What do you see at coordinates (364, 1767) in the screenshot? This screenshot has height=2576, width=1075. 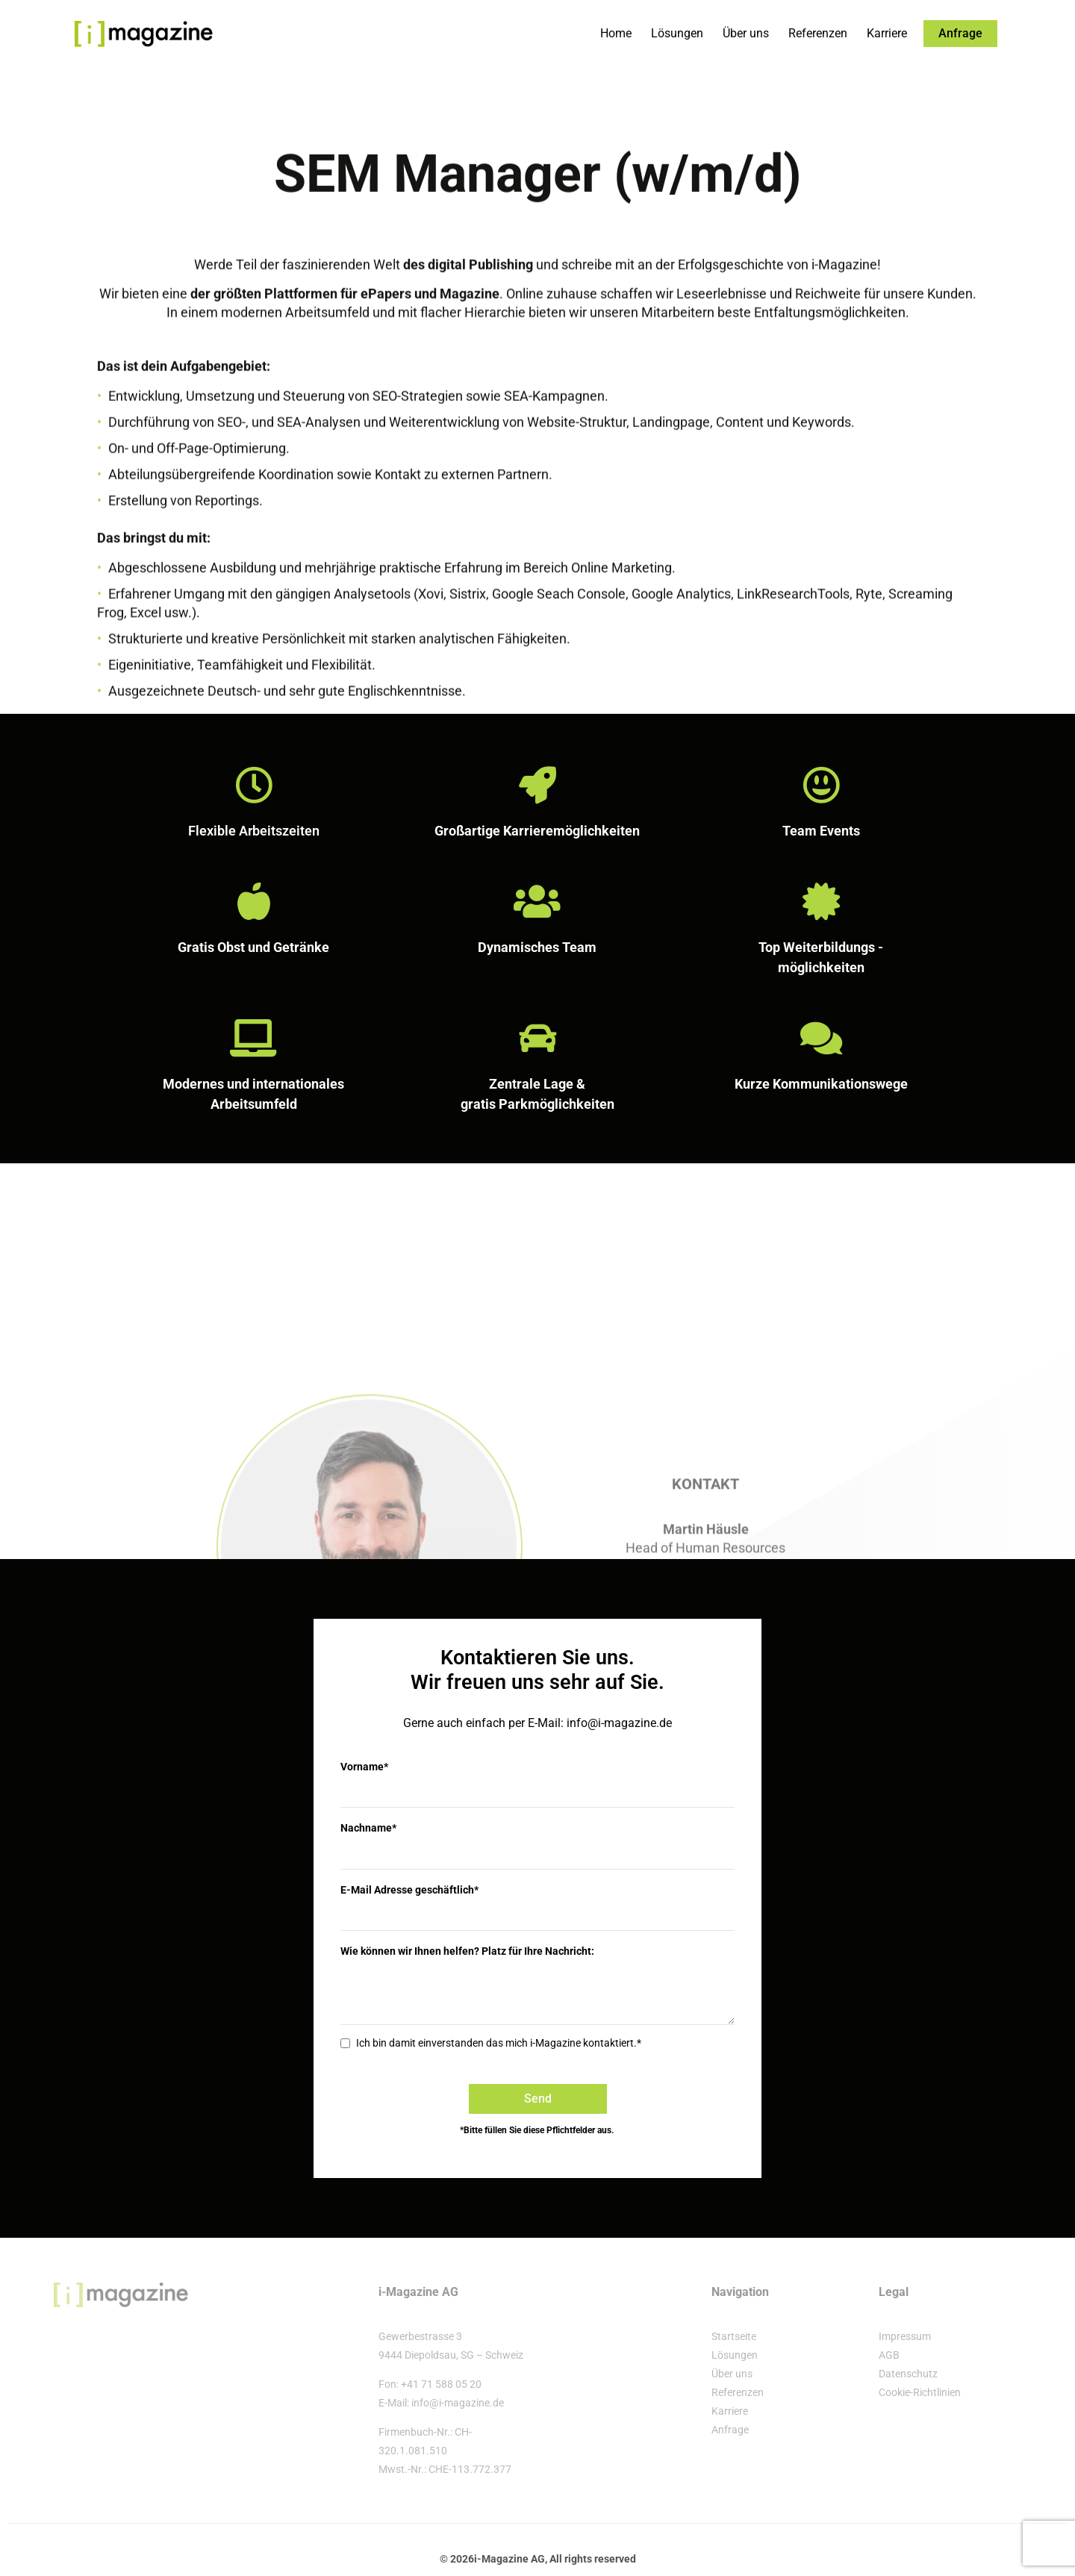 I see `Vorname*` at bounding box center [364, 1767].